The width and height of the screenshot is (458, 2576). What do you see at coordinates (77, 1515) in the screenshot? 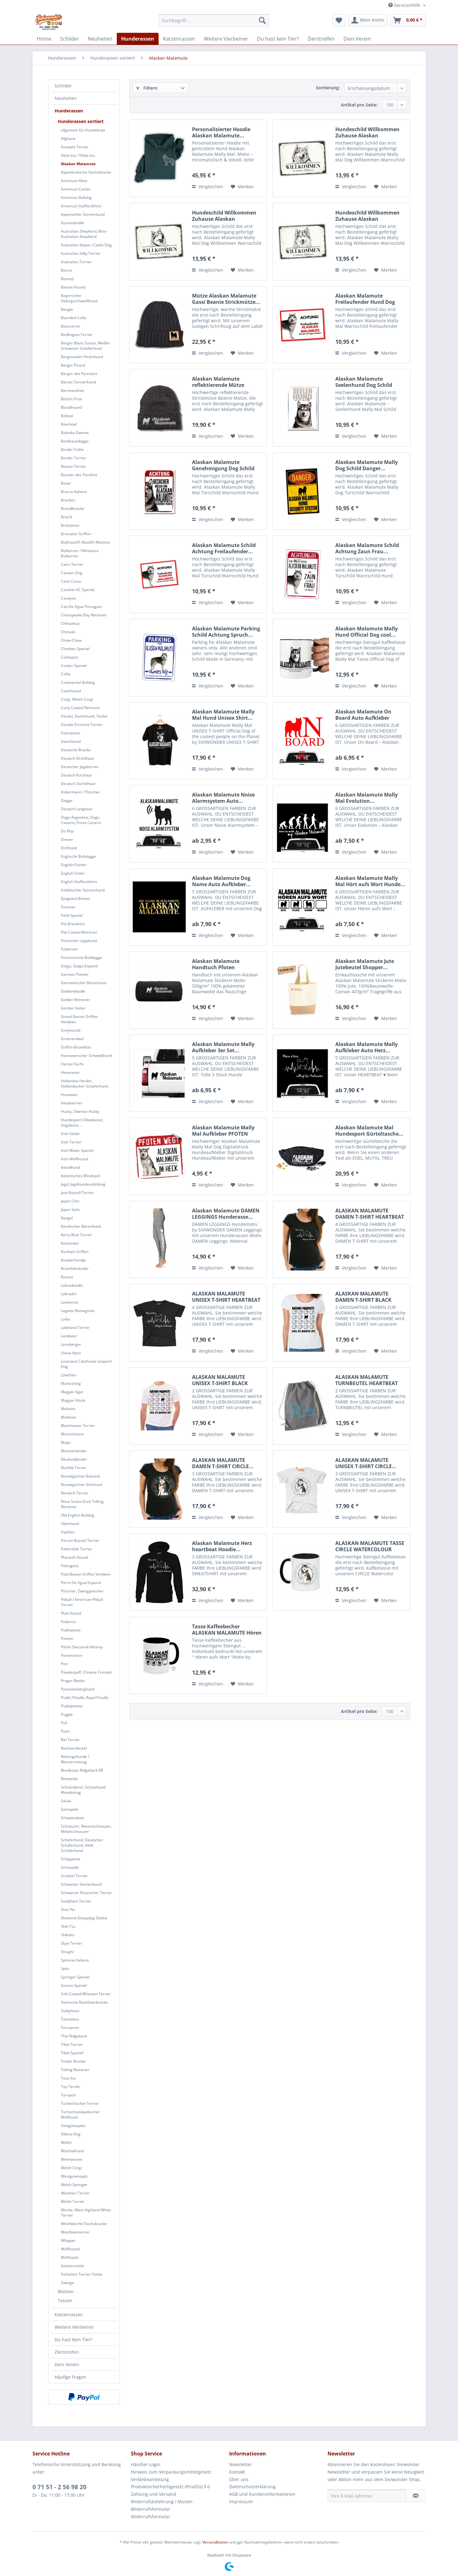
I see `Old English Bulldog` at bounding box center [77, 1515].